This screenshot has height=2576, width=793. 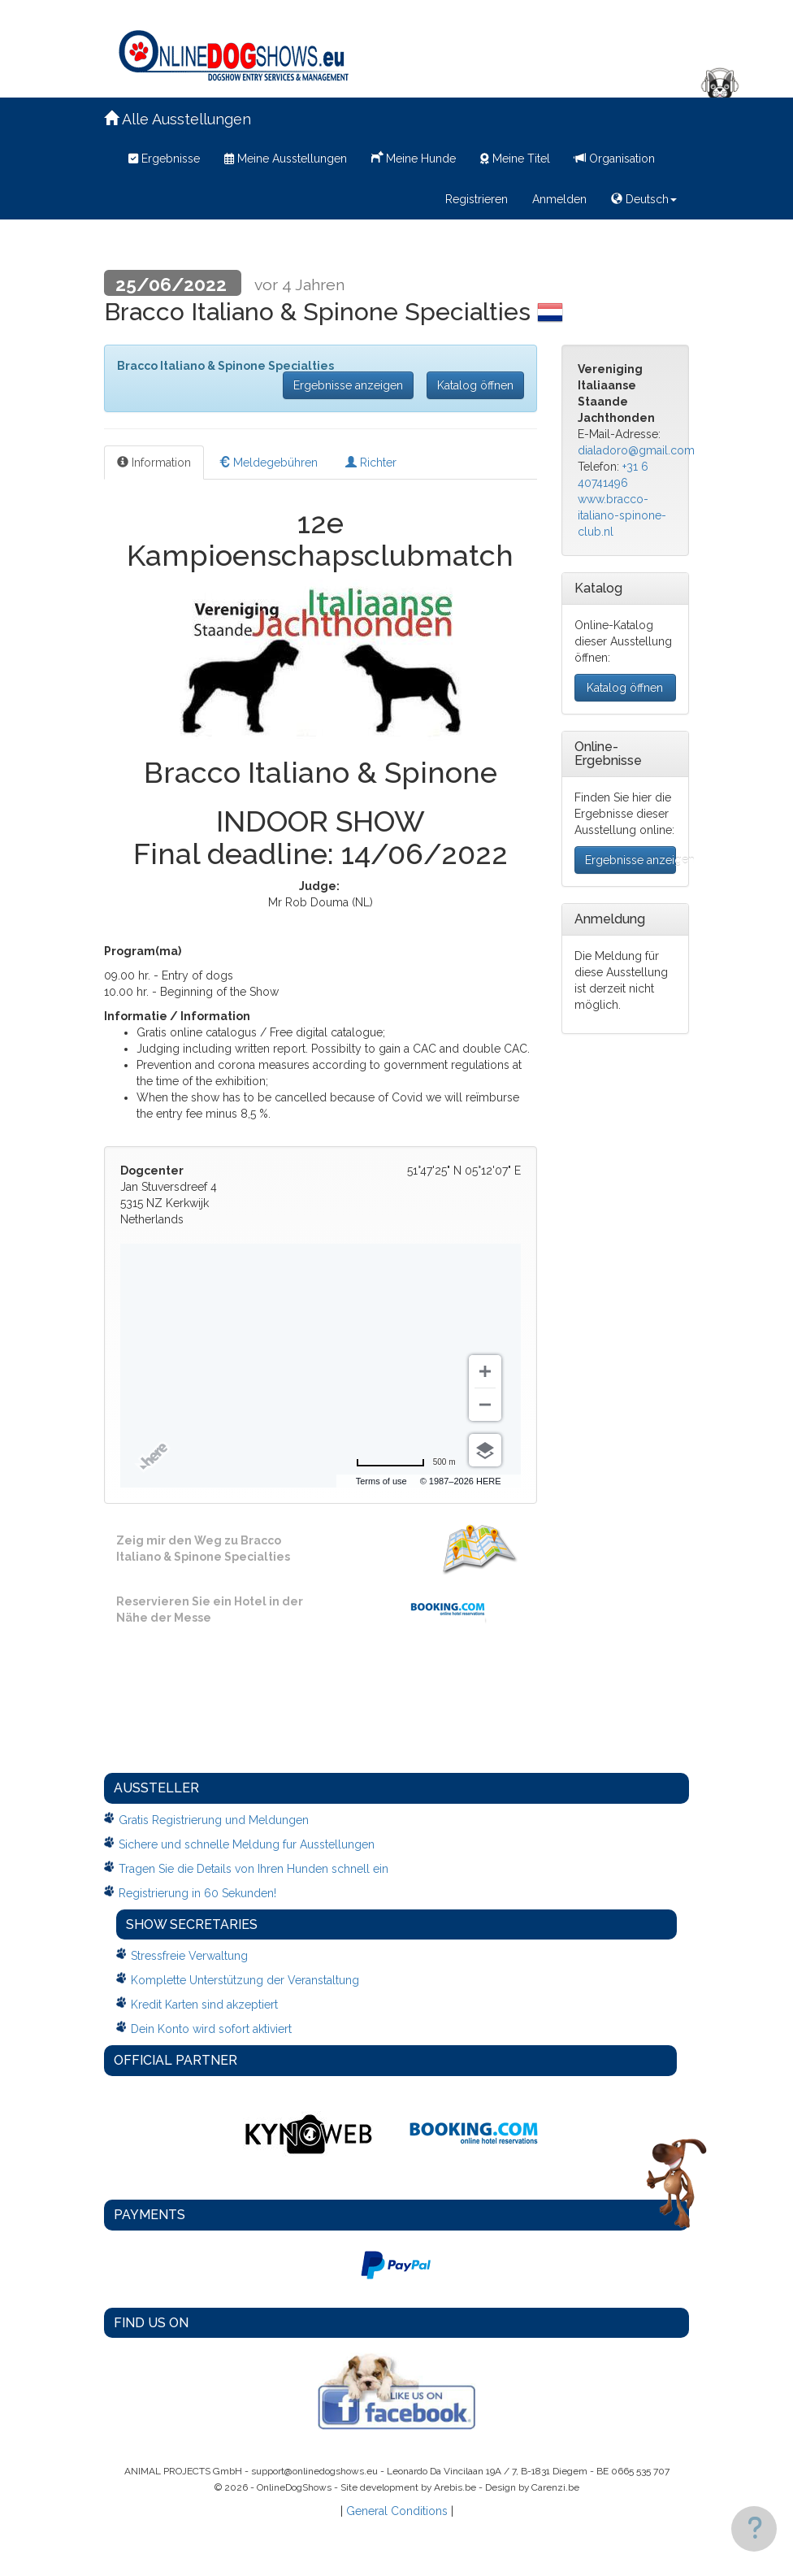 What do you see at coordinates (381, 1481) in the screenshot?
I see `Terms of use` at bounding box center [381, 1481].